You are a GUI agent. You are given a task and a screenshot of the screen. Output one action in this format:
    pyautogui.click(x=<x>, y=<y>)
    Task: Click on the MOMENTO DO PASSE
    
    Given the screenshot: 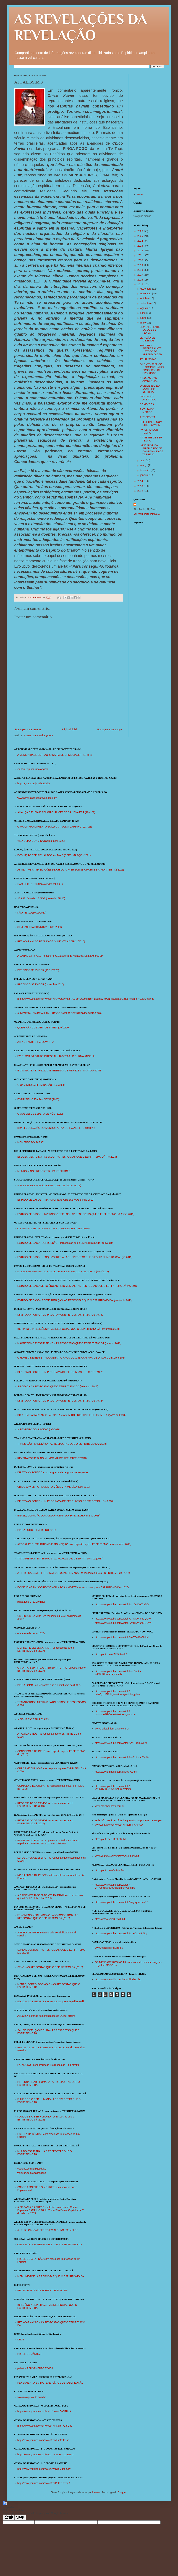 What is the action you would take?
    pyautogui.click(x=30, y=1142)
    